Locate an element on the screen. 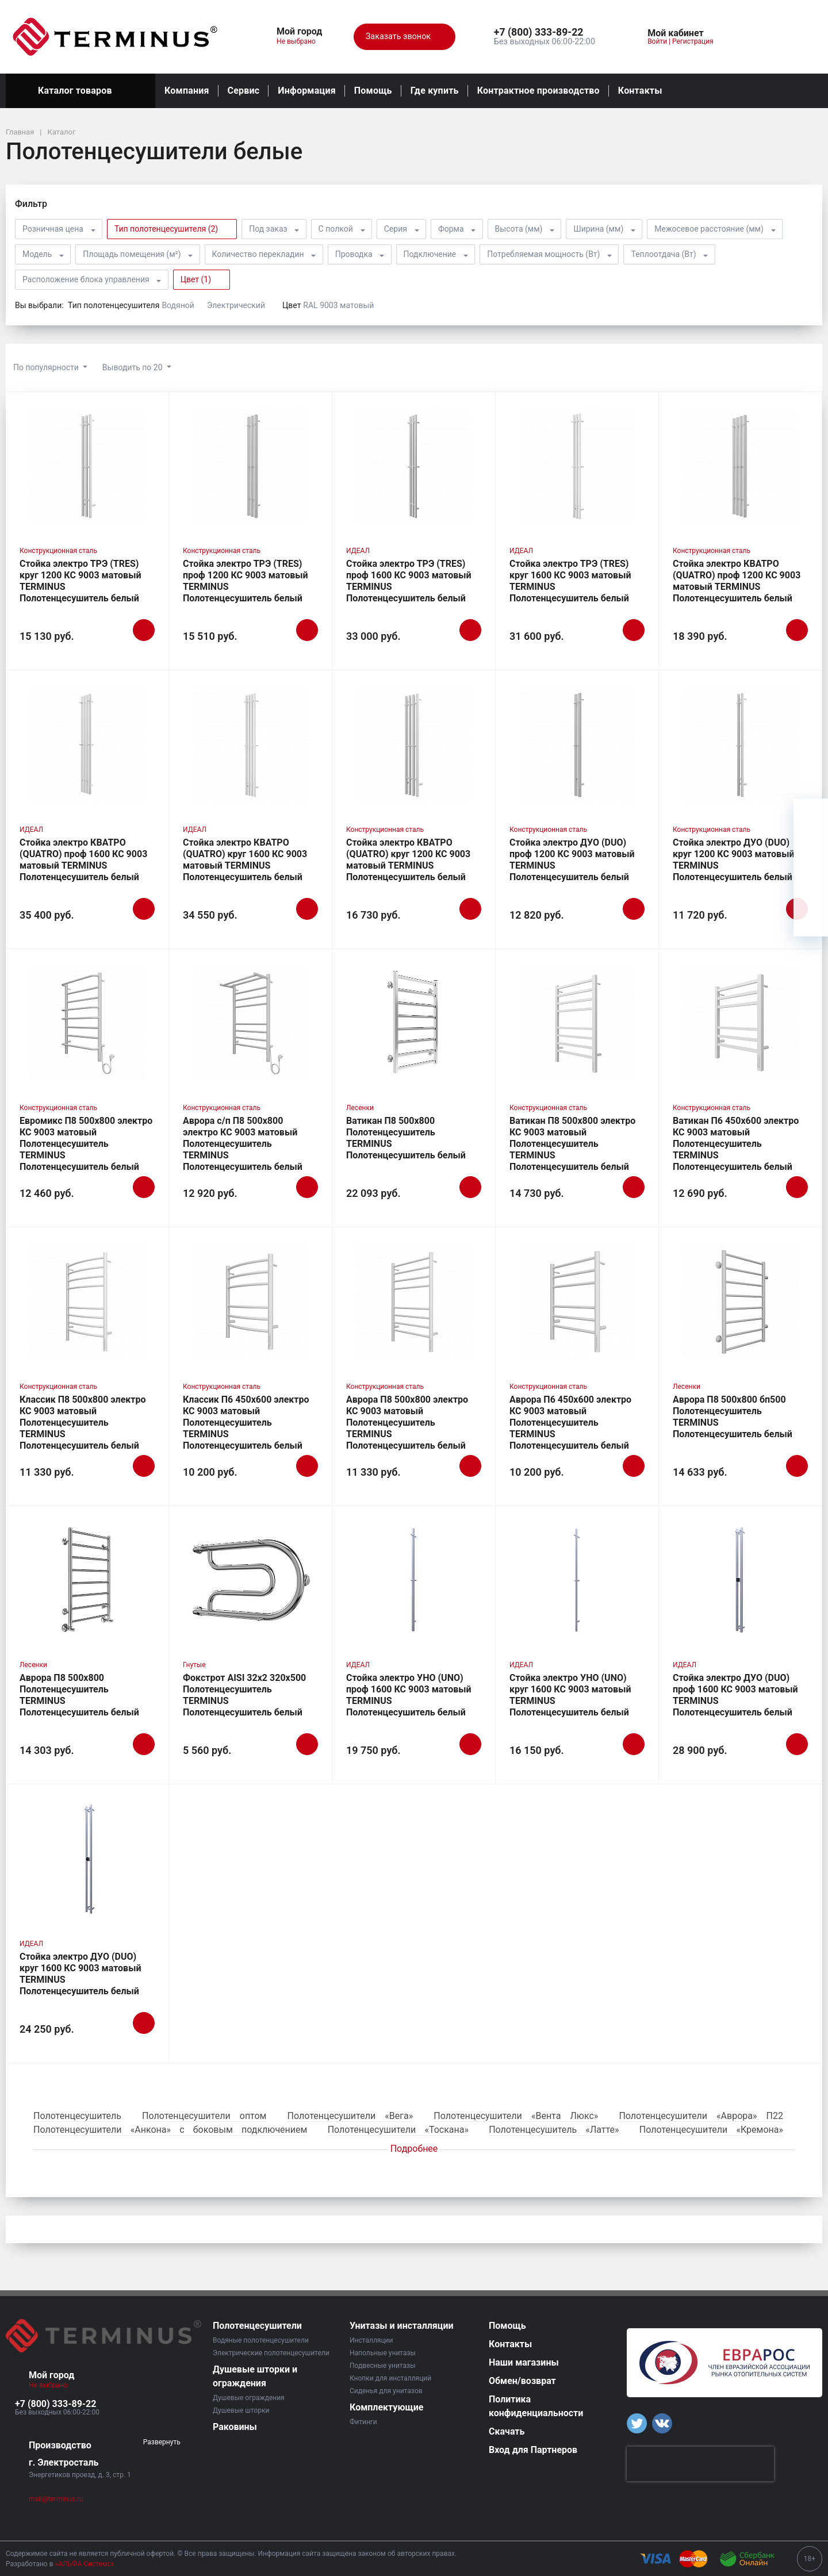 The height and width of the screenshot is (2576, 828). Контакты is located at coordinates (640, 90).